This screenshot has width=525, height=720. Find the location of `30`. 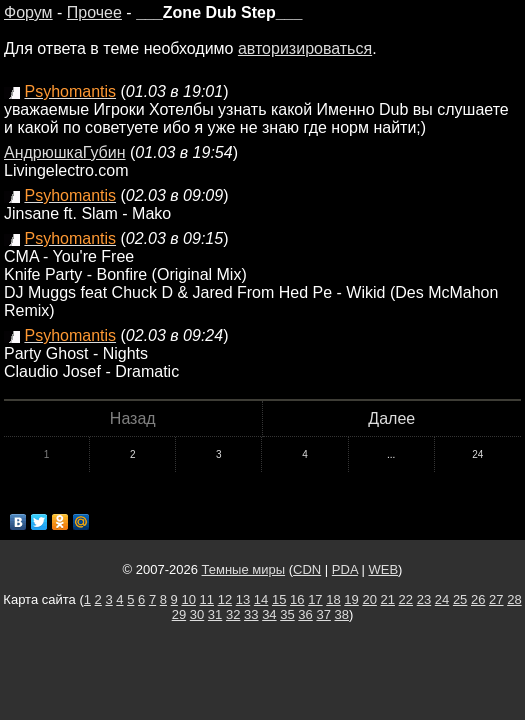

30 is located at coordinates (197, 614).